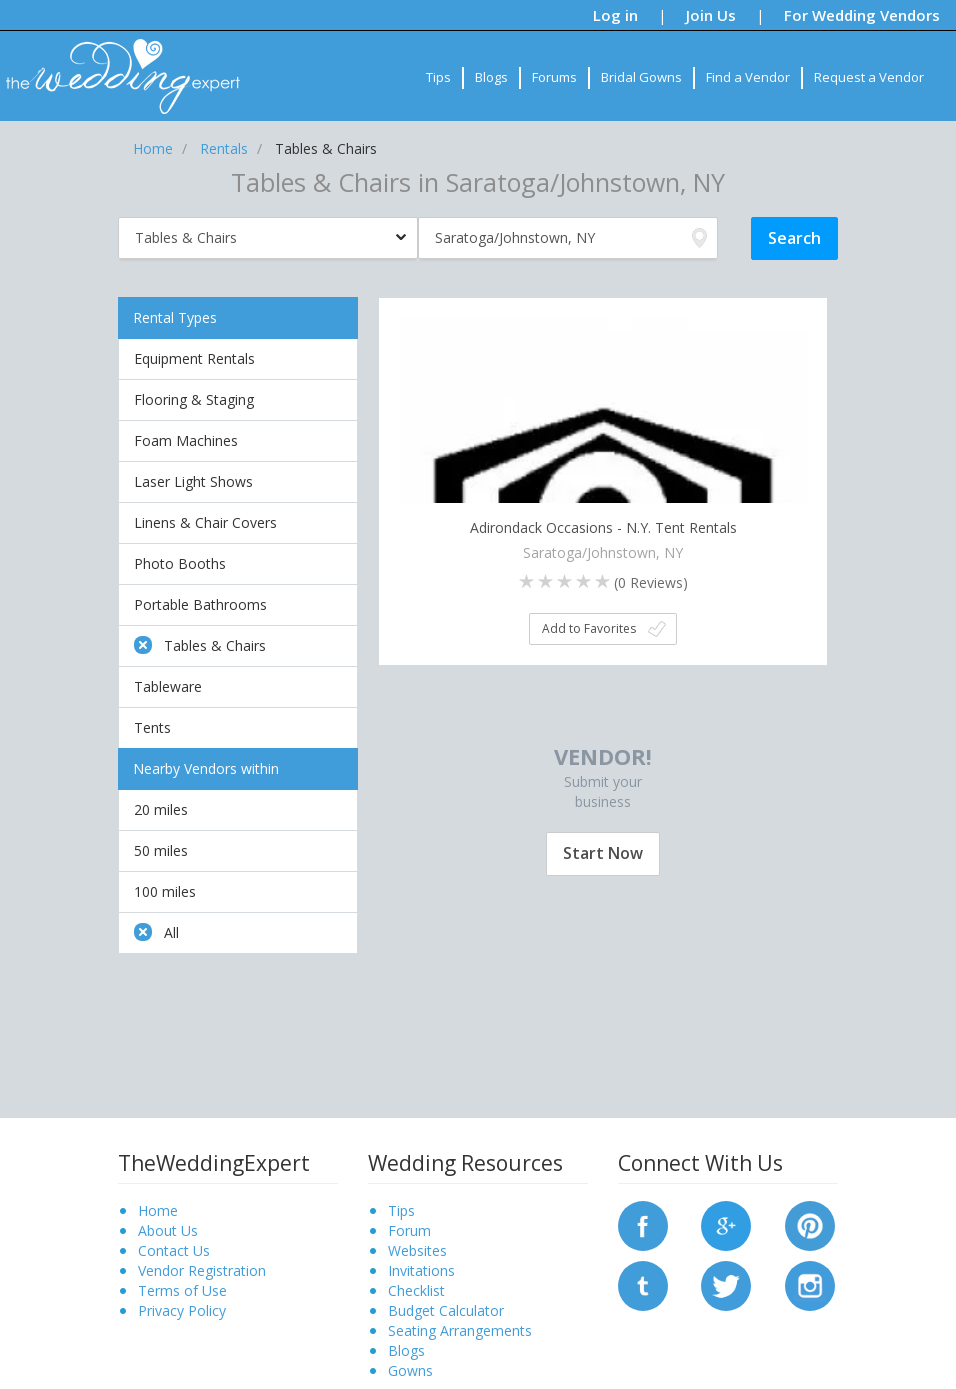 The height and width of the screenshot is (1389, 956). Describe the element at coordinates (748, 77) in the screenshot. I see `Find a Vendor` at that location.